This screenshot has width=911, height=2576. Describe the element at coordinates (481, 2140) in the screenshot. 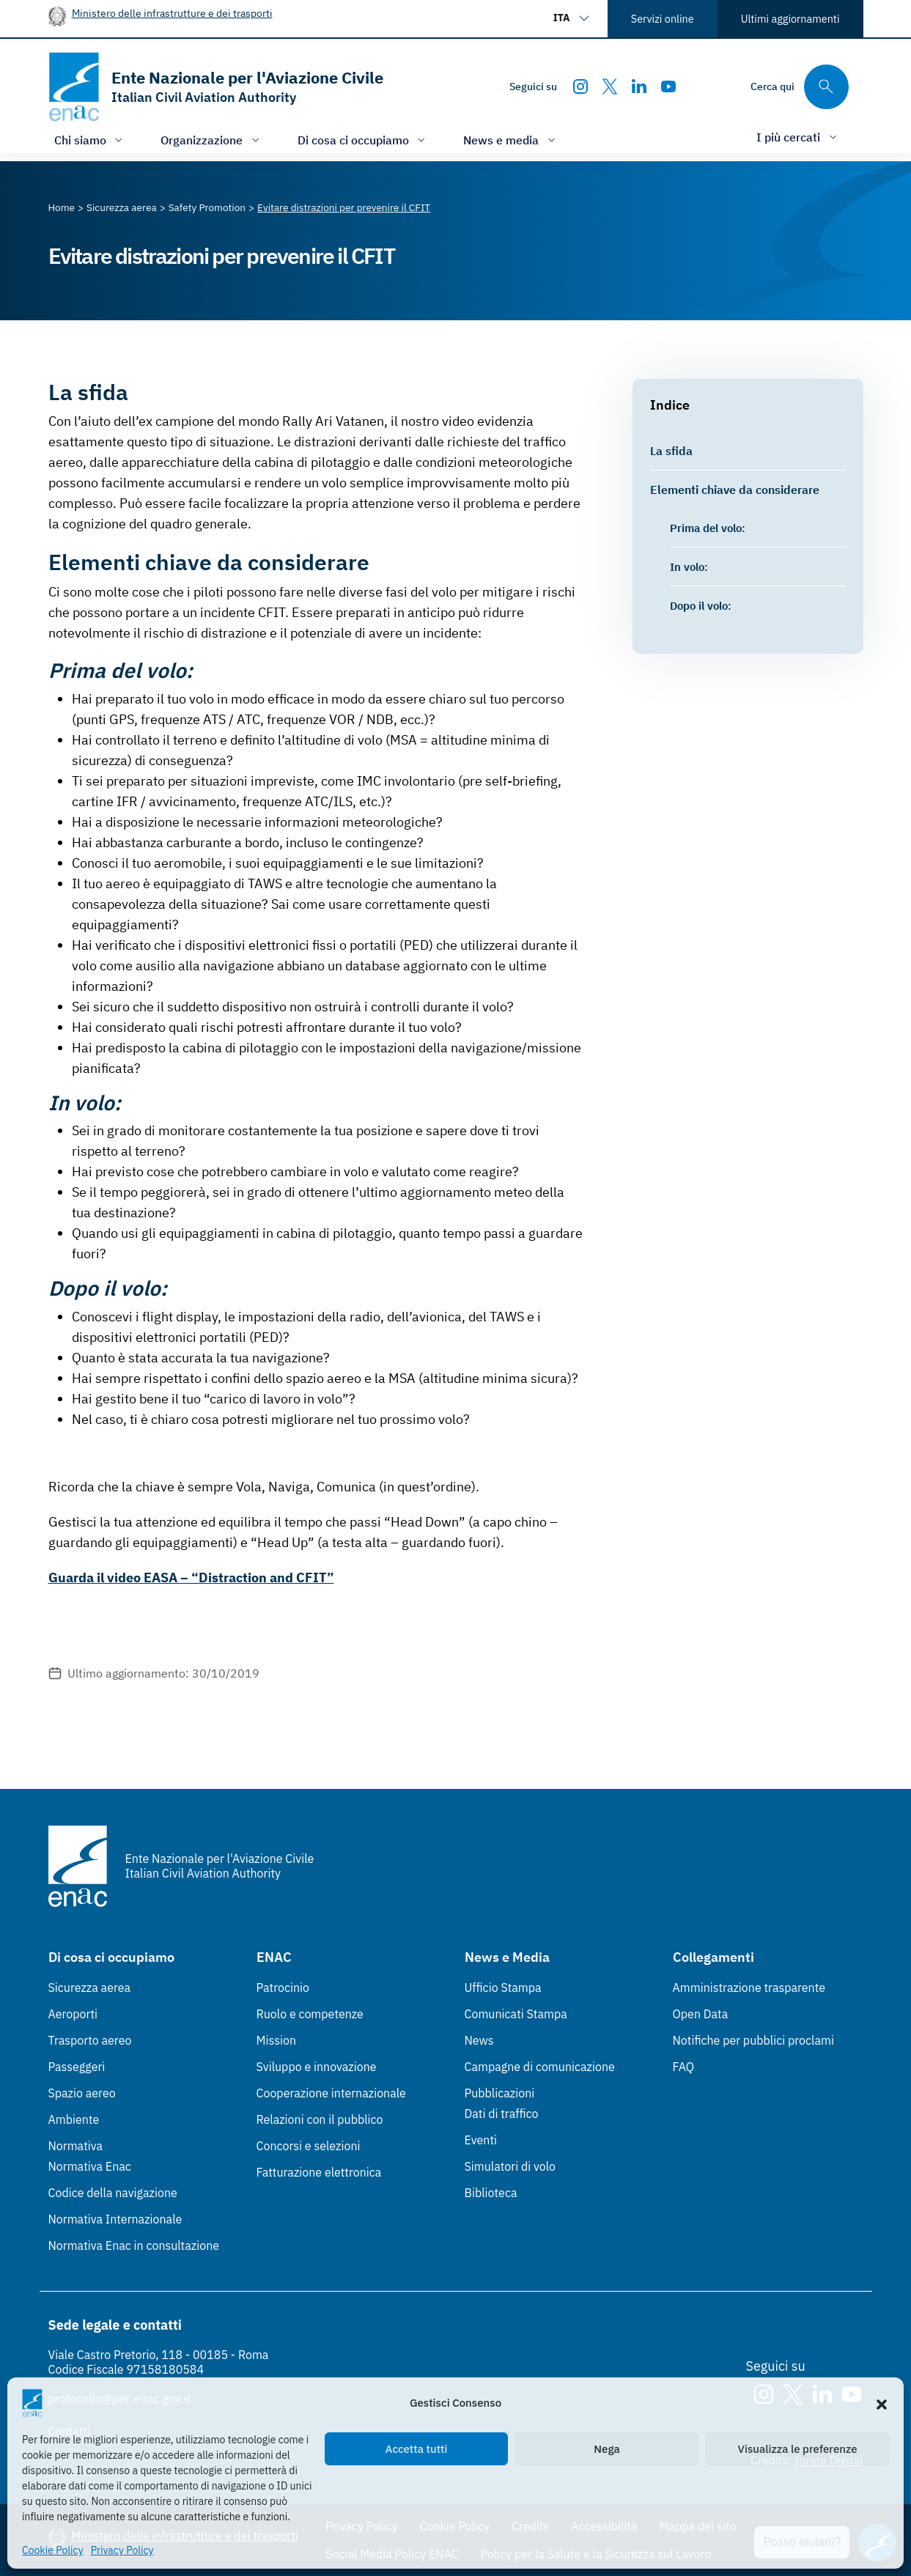

I see `Eventi` at that location.